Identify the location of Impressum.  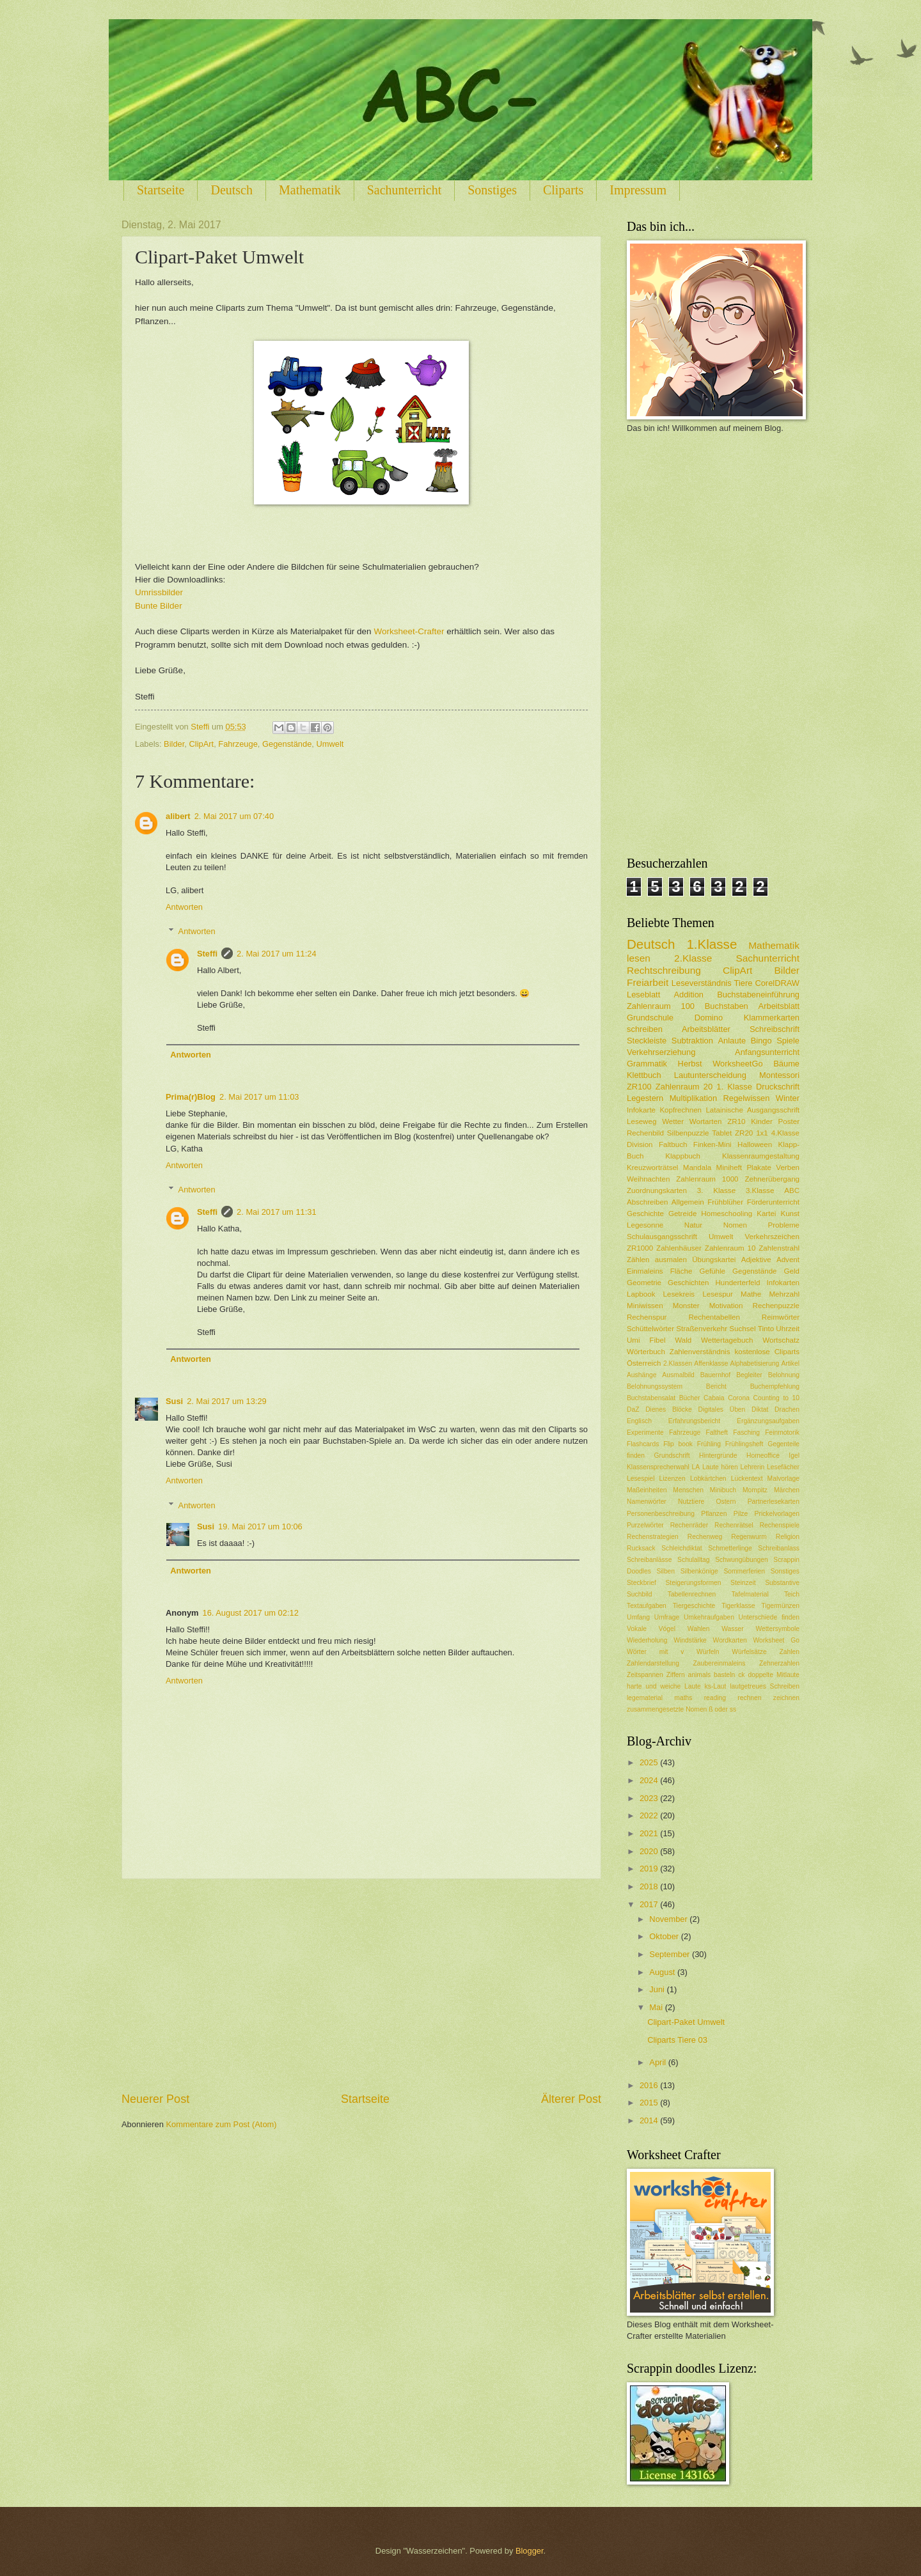
(638, 190).